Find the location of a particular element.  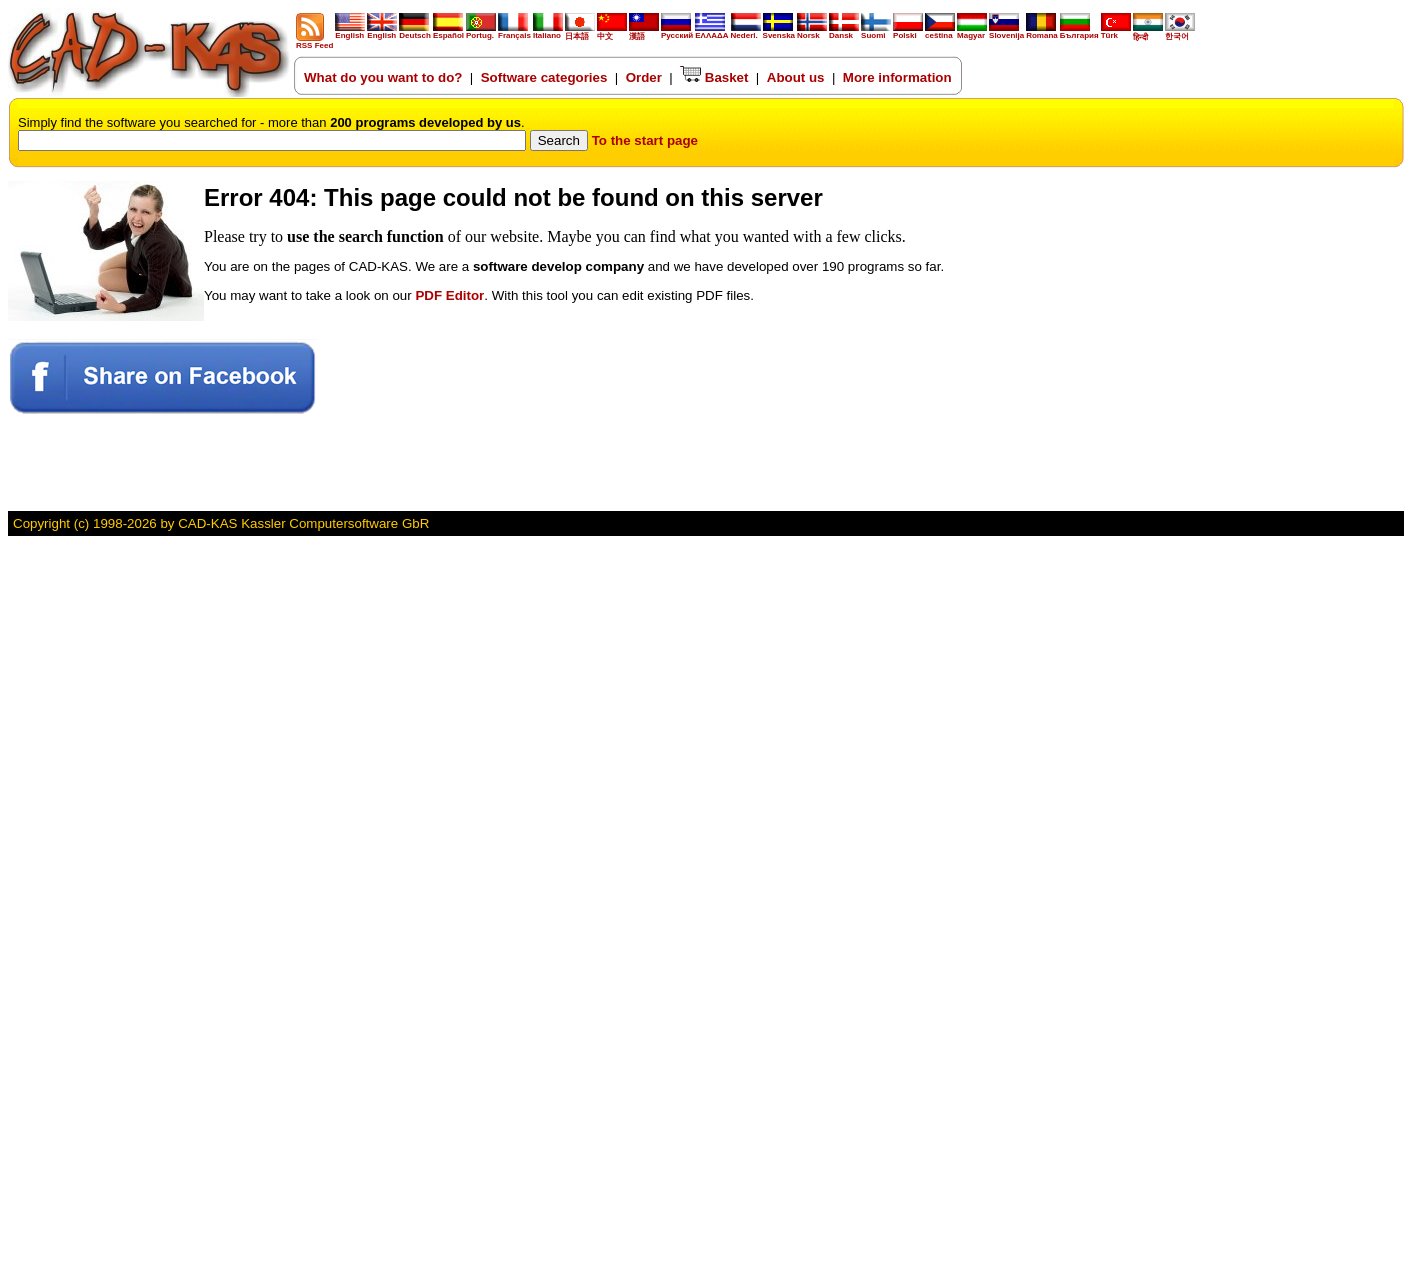

Italiano is located at coordinates (548, 32).